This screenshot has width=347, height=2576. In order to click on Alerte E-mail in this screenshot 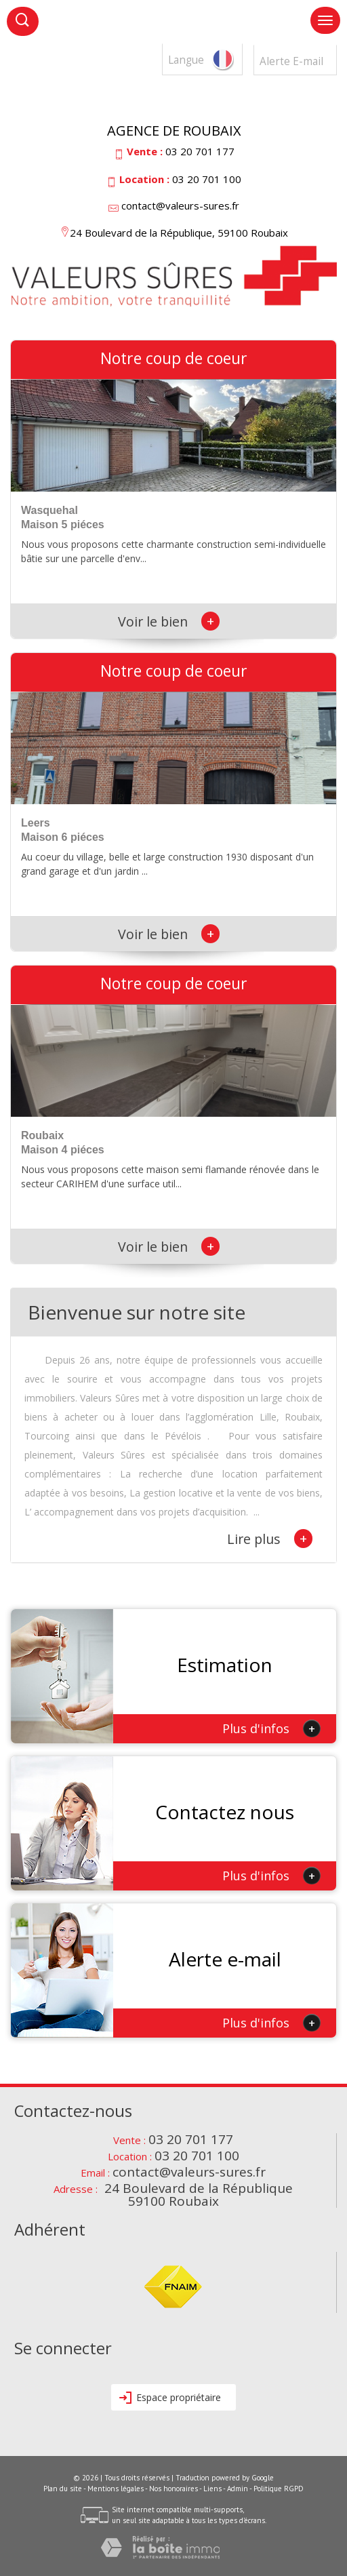, I will do `click(291, 61)`.